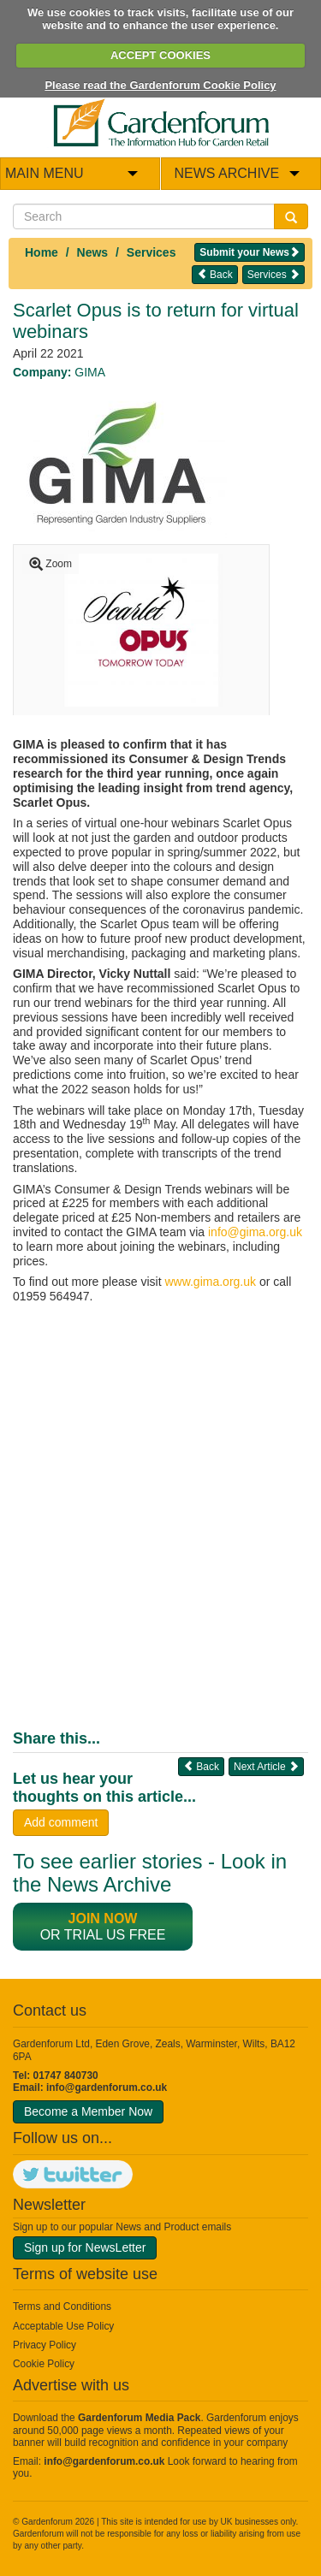 The width and height of the screenshot is (321, 2576). What do you see at coordinates (210, 1281) in the screenshot?
I see `www.gima.org.uk` at bounding box center [210, 1281].